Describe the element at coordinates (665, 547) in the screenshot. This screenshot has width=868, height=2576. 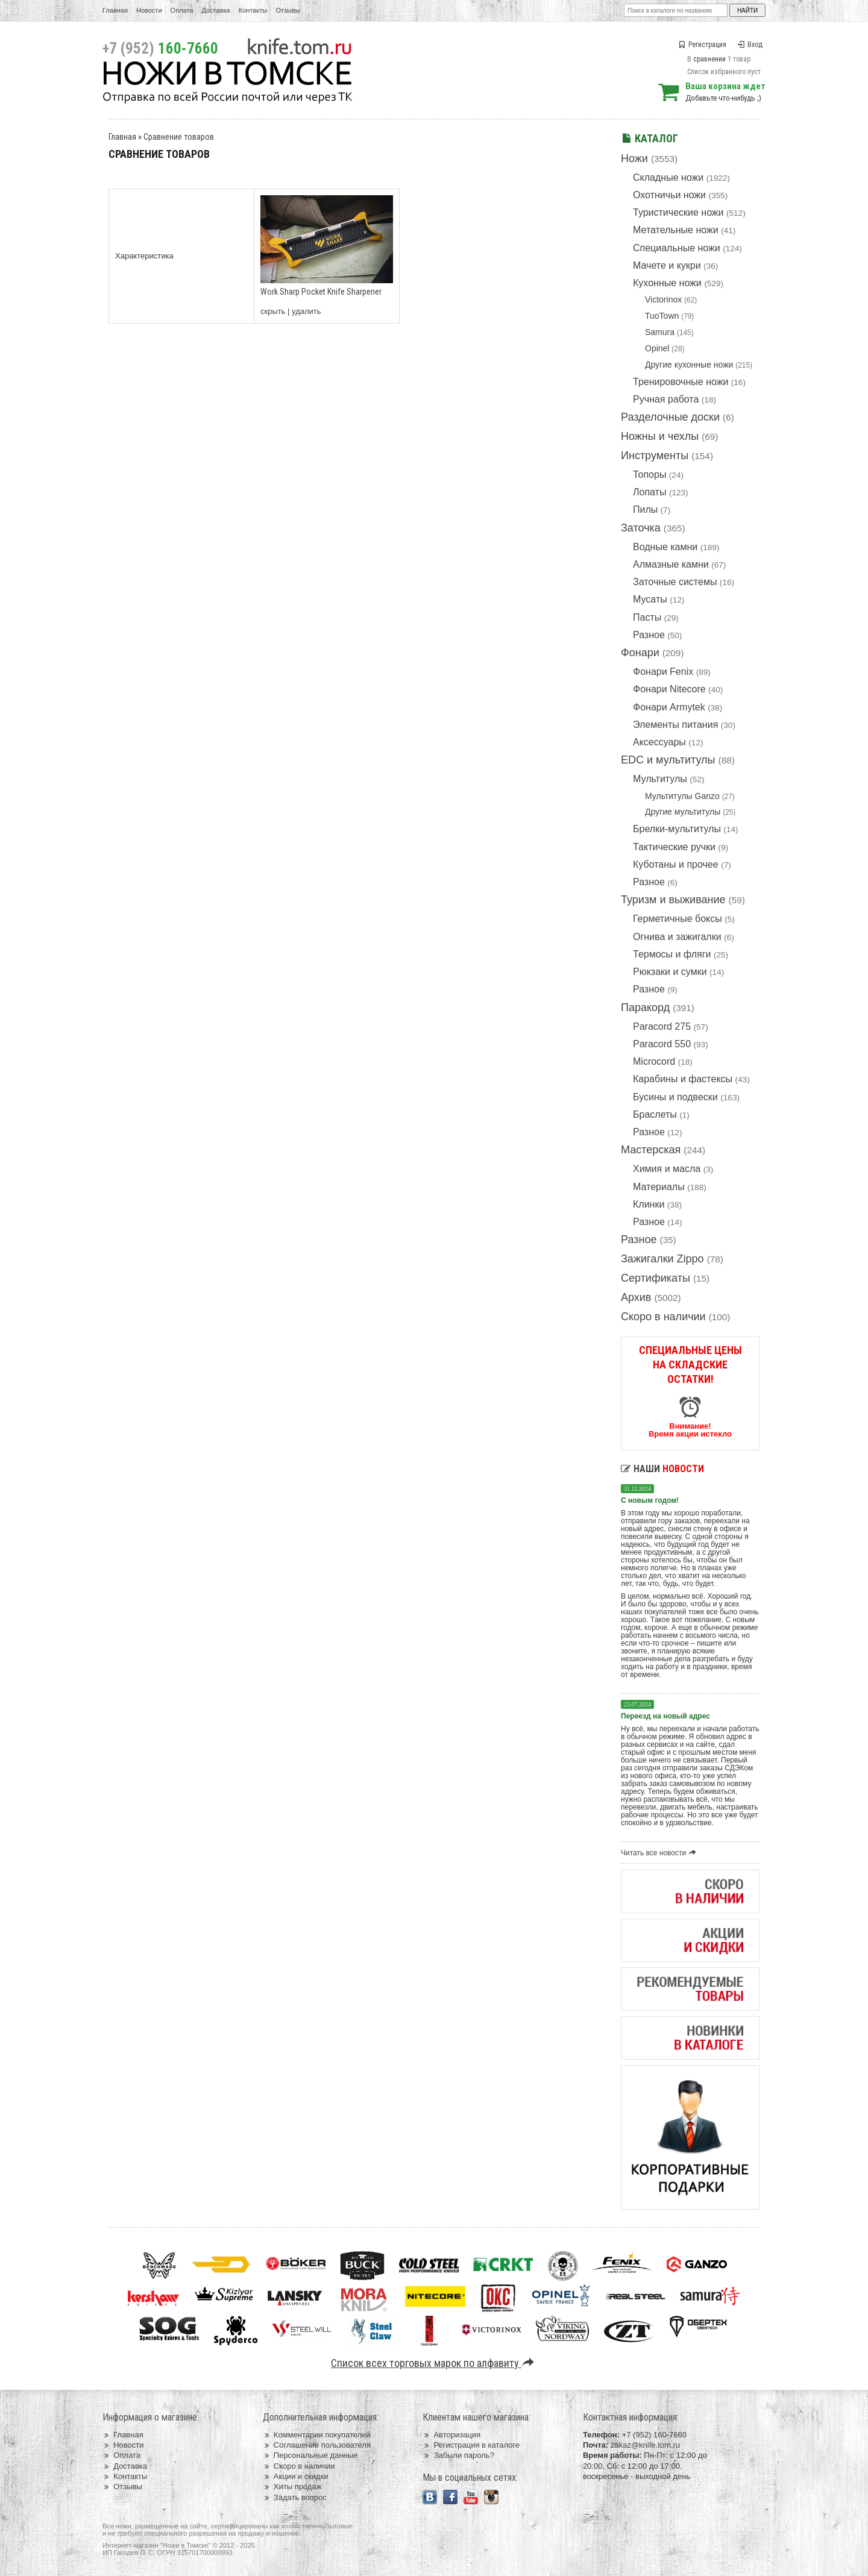
I see `Водные камни` at that location.